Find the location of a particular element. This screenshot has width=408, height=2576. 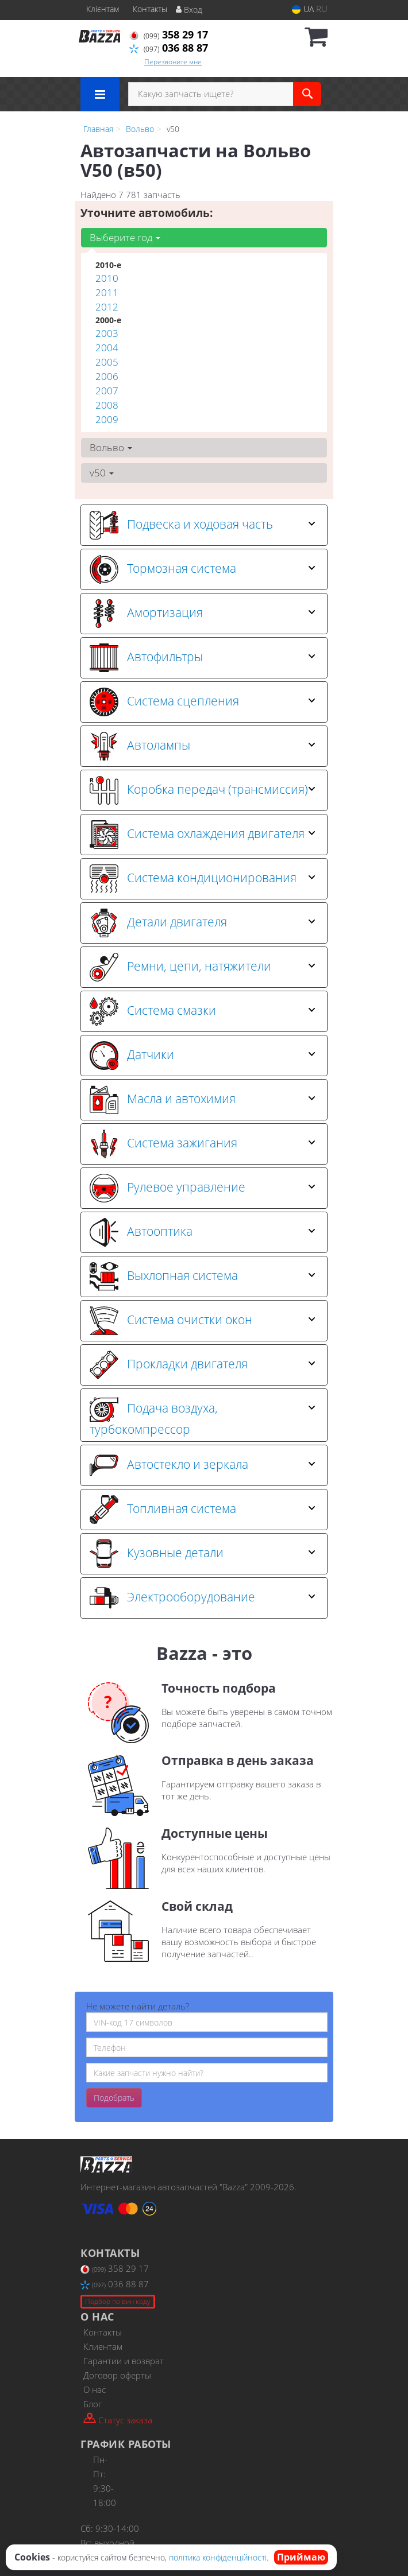

Система охлаждения двигателя [button] is located at coordinates (202, 834).